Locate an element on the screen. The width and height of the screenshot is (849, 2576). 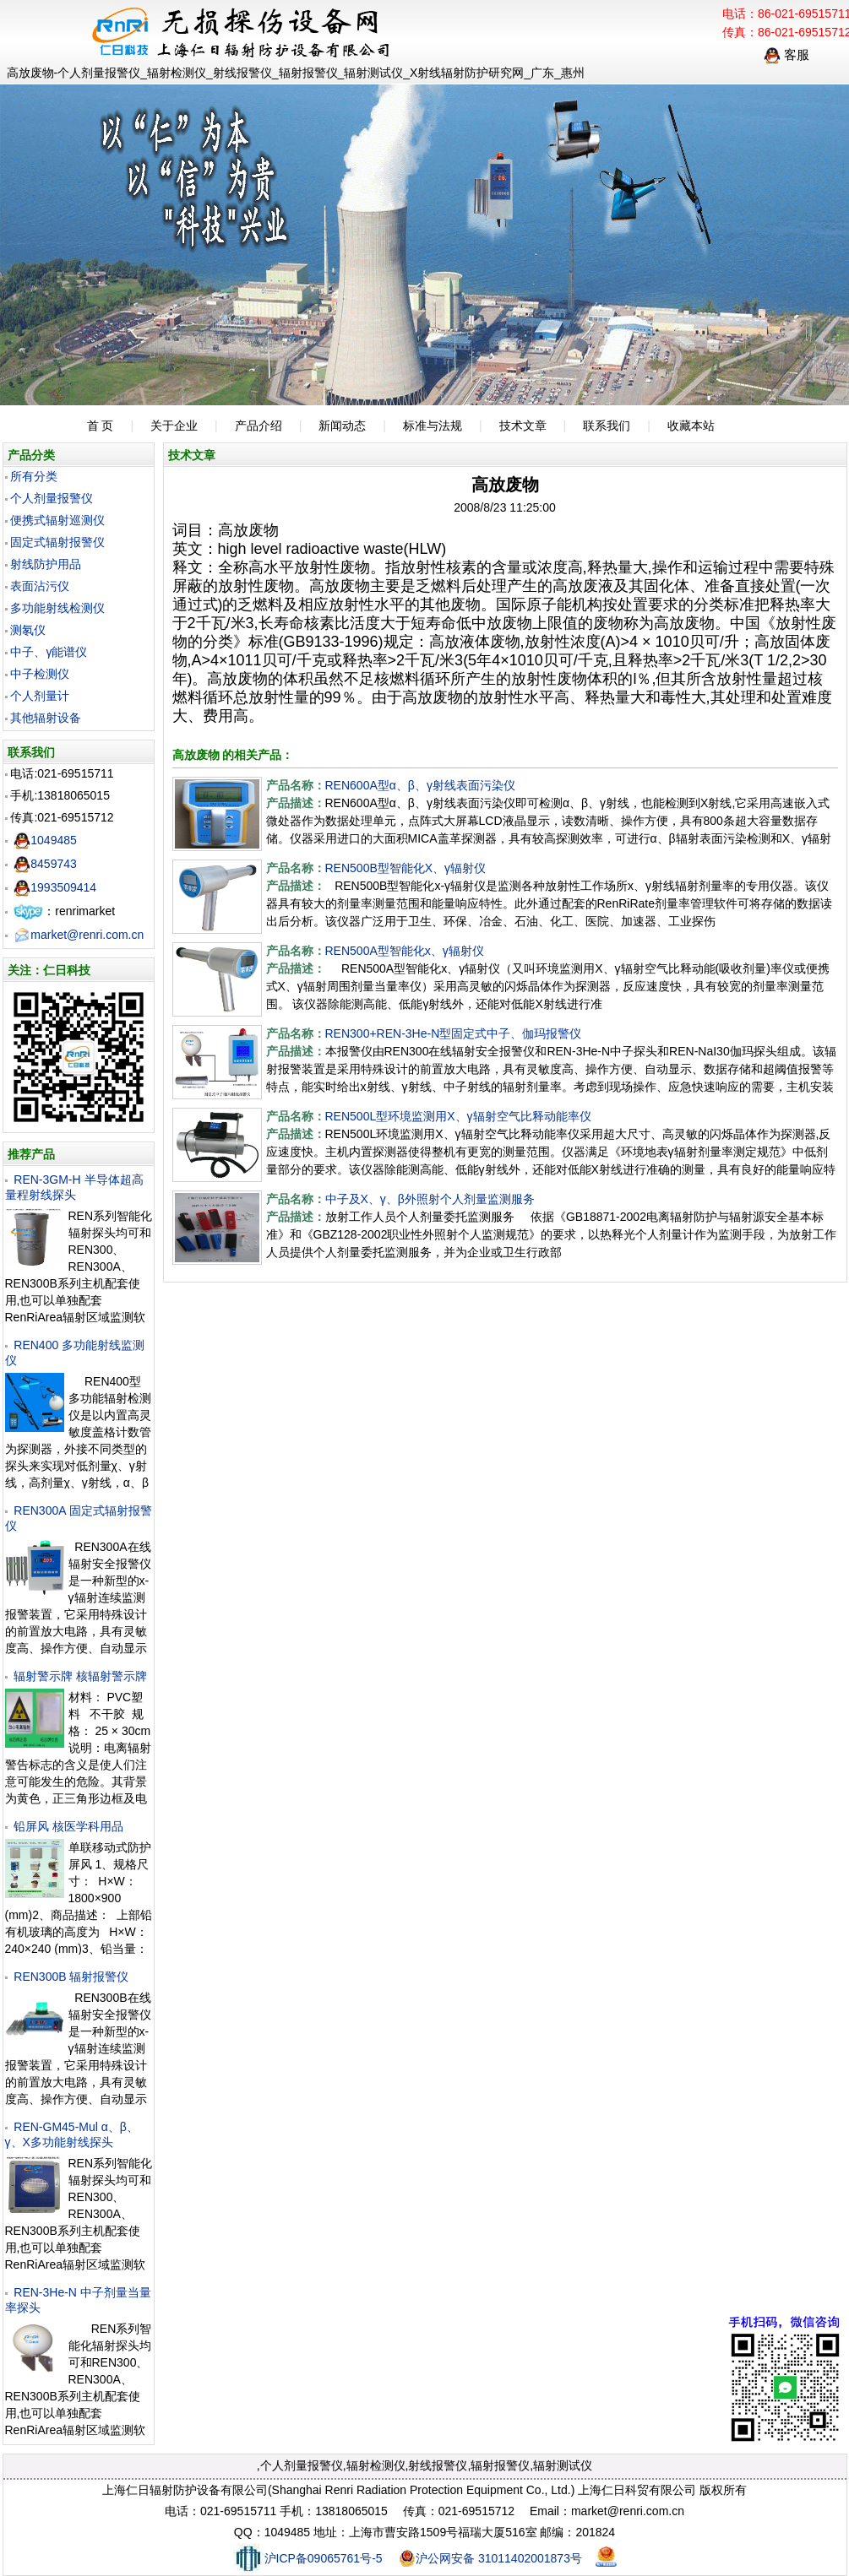
标准与法规 is located at coordinates (432, 425).